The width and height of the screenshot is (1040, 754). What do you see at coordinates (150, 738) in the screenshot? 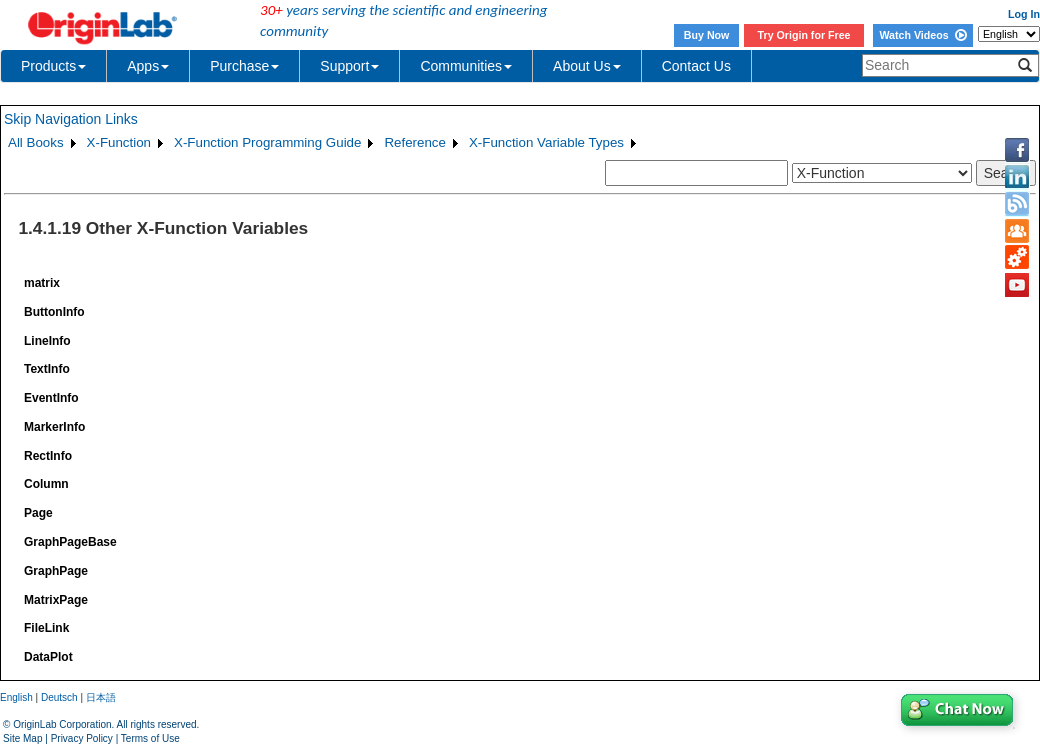
I see `Terms of Use` at bounding box center [150, 738].